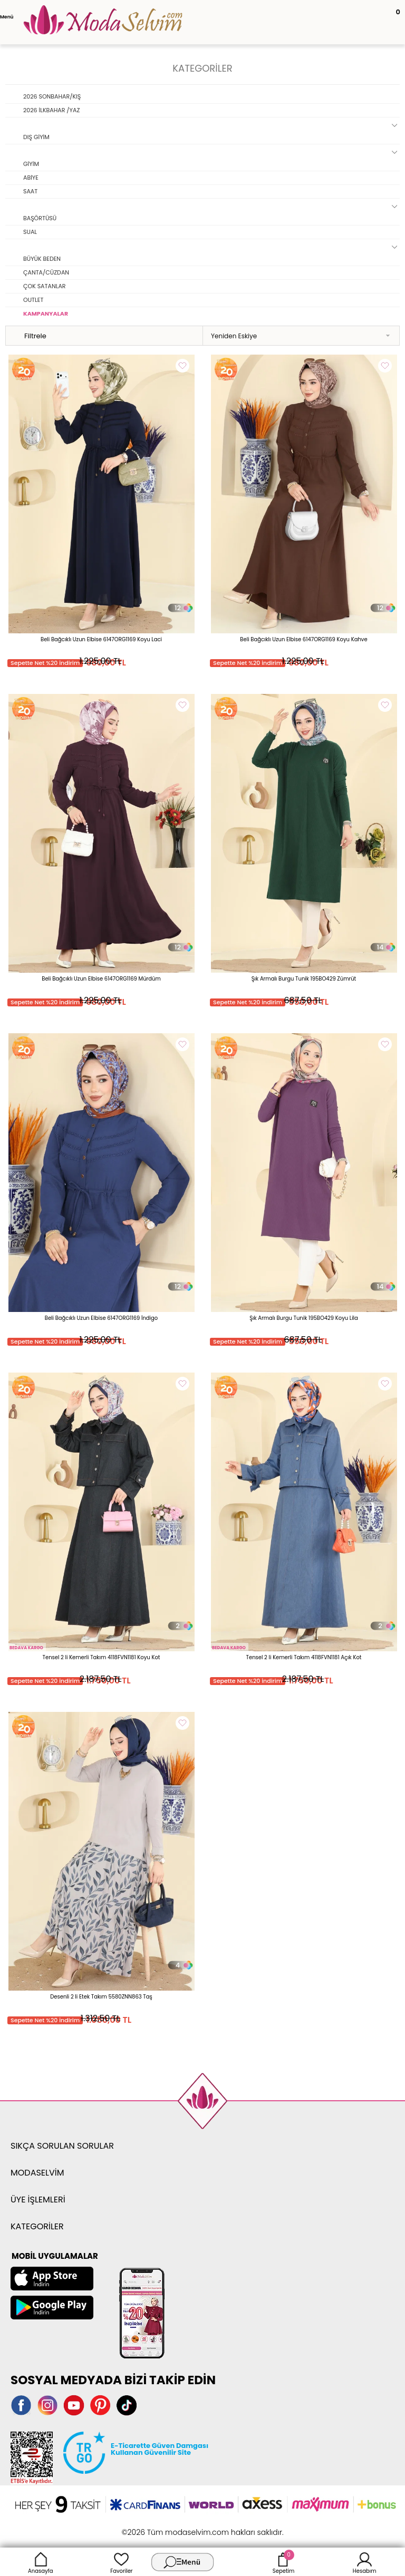 The image size is (405, 2576). Describe the element at coordinates (40, 2562) in the screenshot. I see `Anasayfa` at that location.